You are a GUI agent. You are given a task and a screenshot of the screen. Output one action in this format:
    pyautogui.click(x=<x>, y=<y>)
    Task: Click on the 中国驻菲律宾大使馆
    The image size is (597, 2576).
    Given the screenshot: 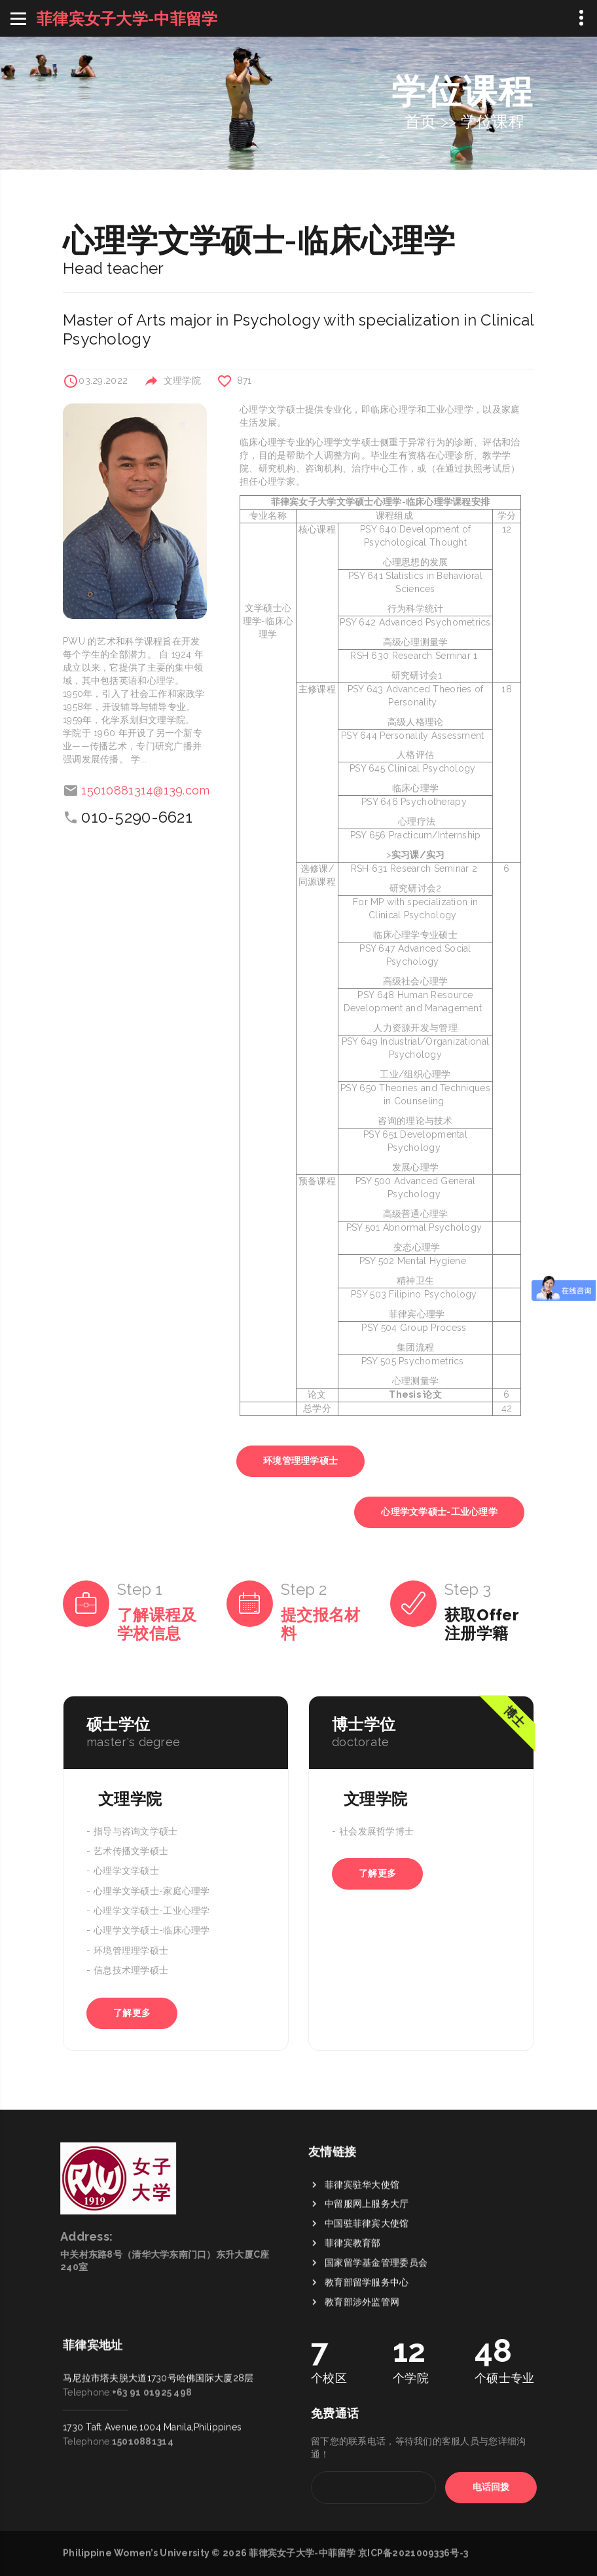 What is the action you would take?
    pyautogui.click(x=367, y=2315)
    